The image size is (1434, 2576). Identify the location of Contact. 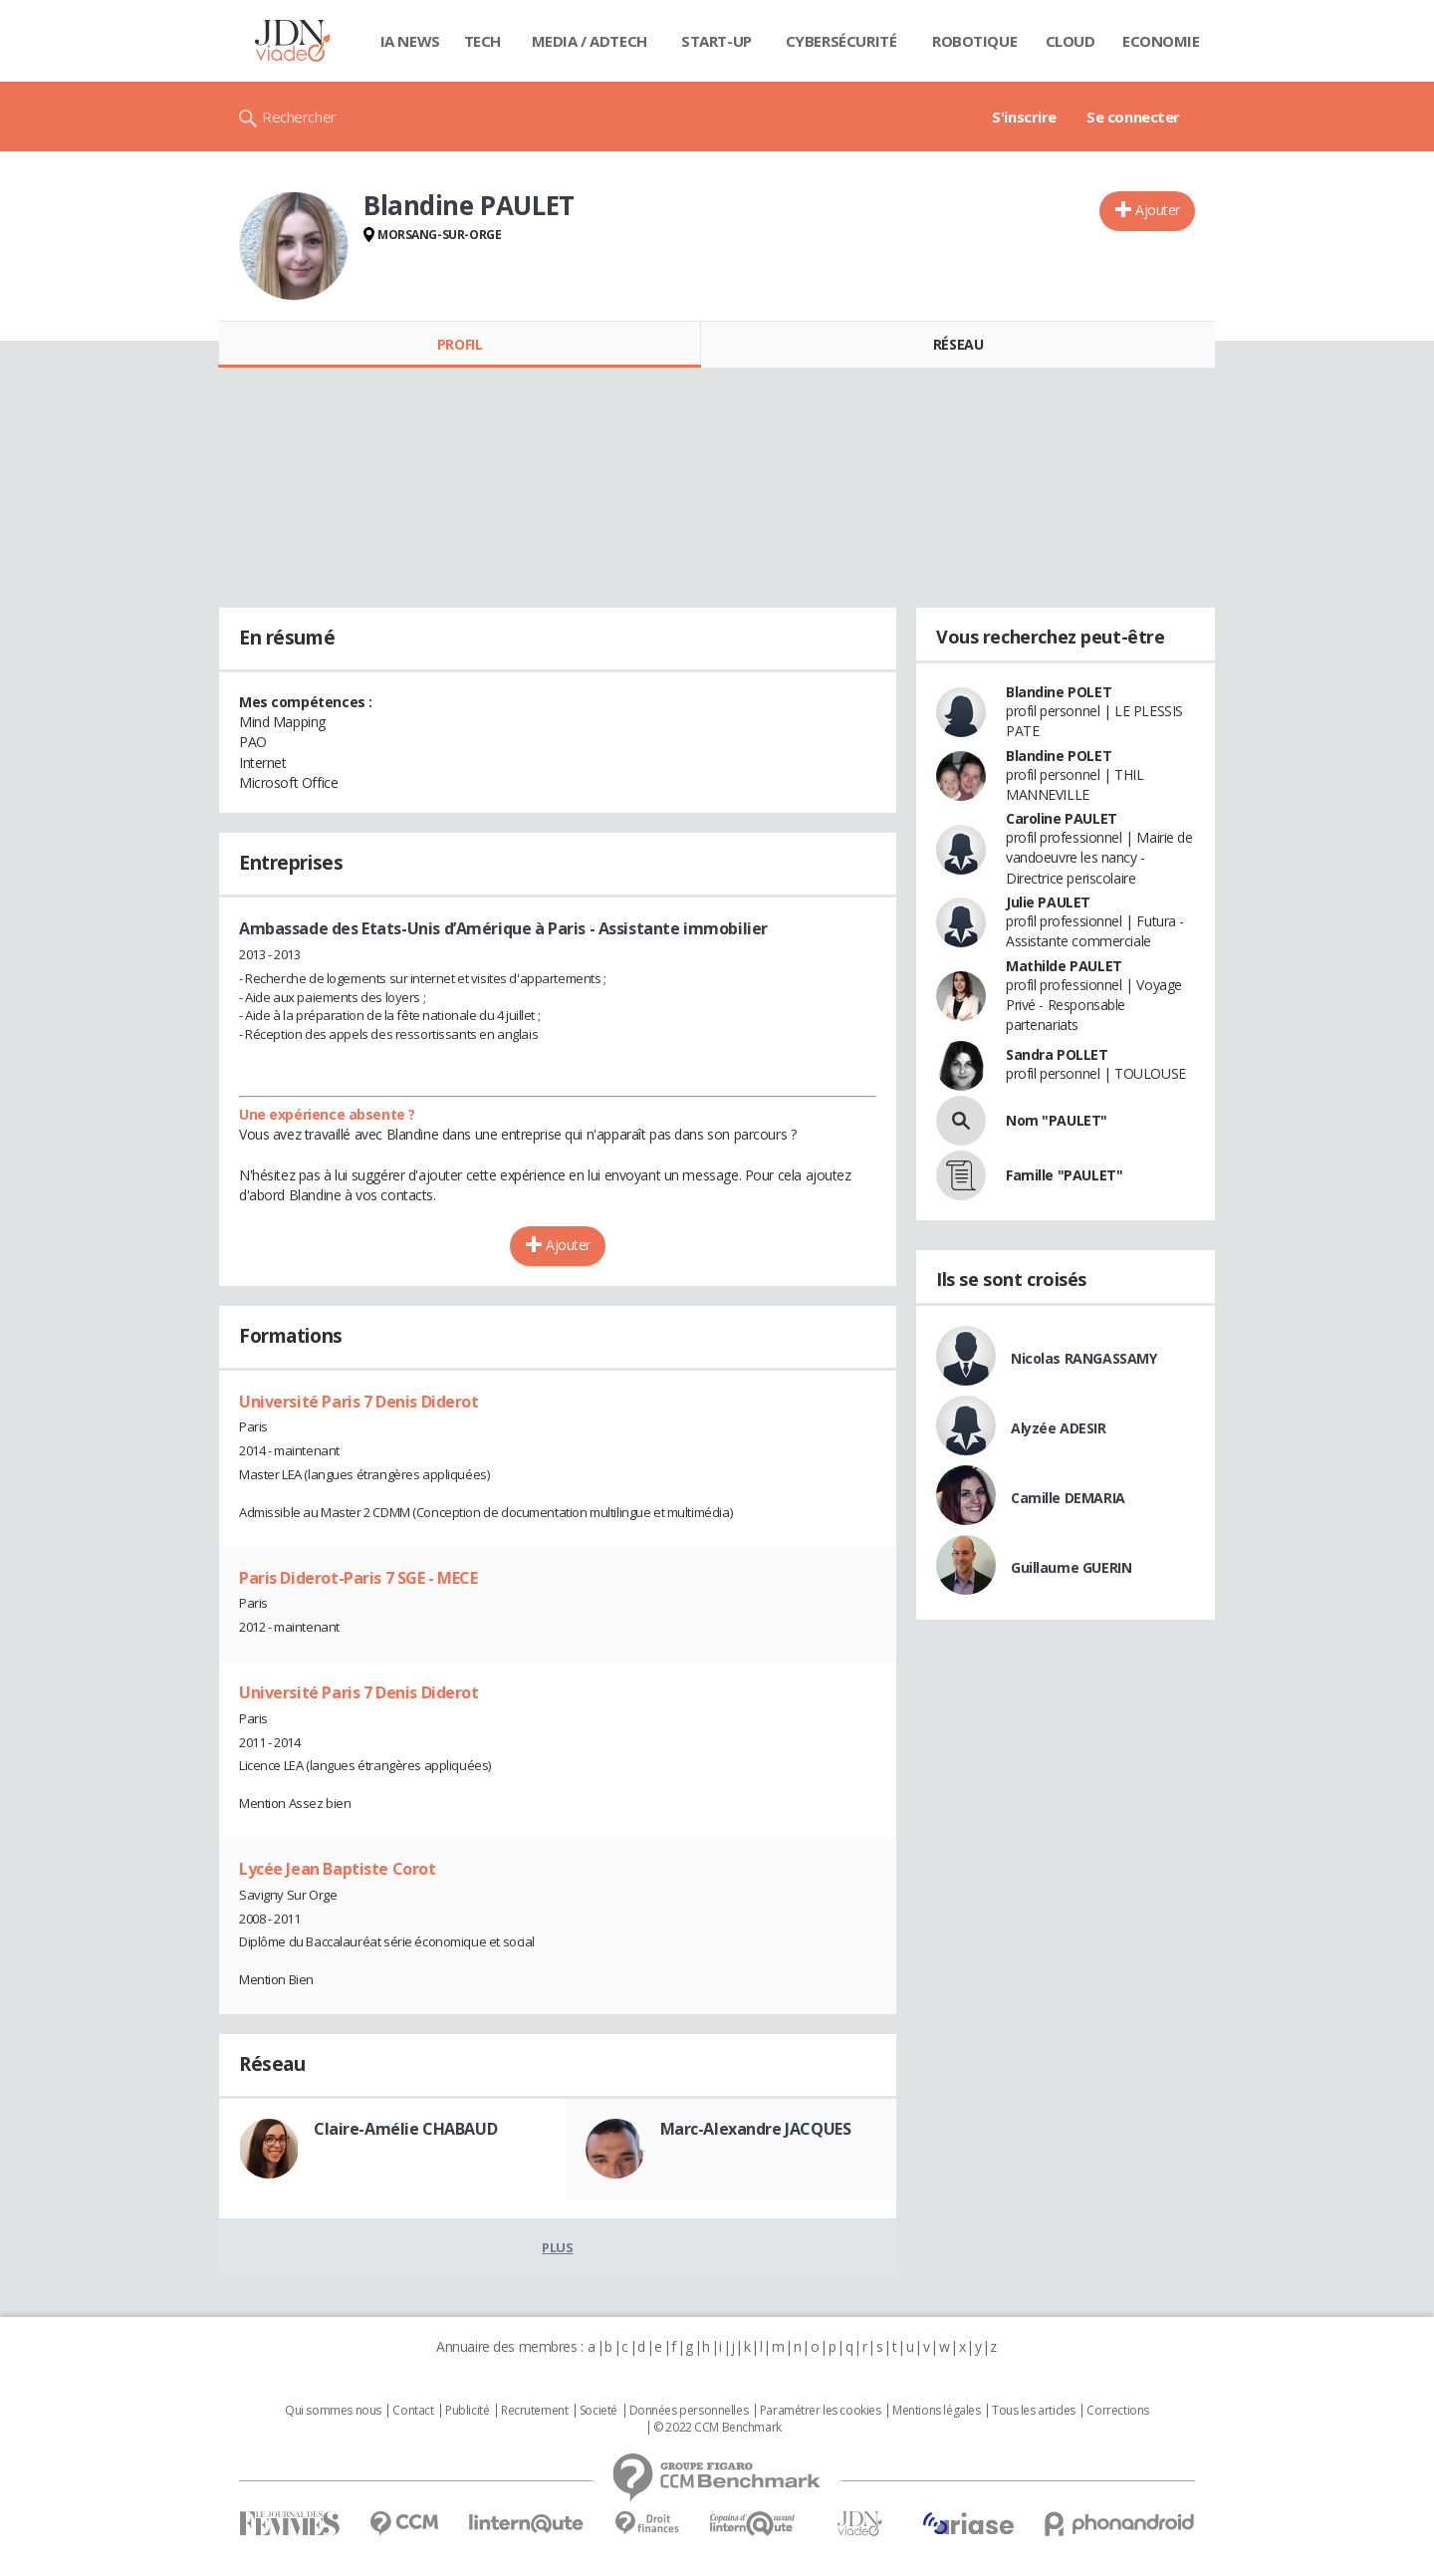
(412, 2411).